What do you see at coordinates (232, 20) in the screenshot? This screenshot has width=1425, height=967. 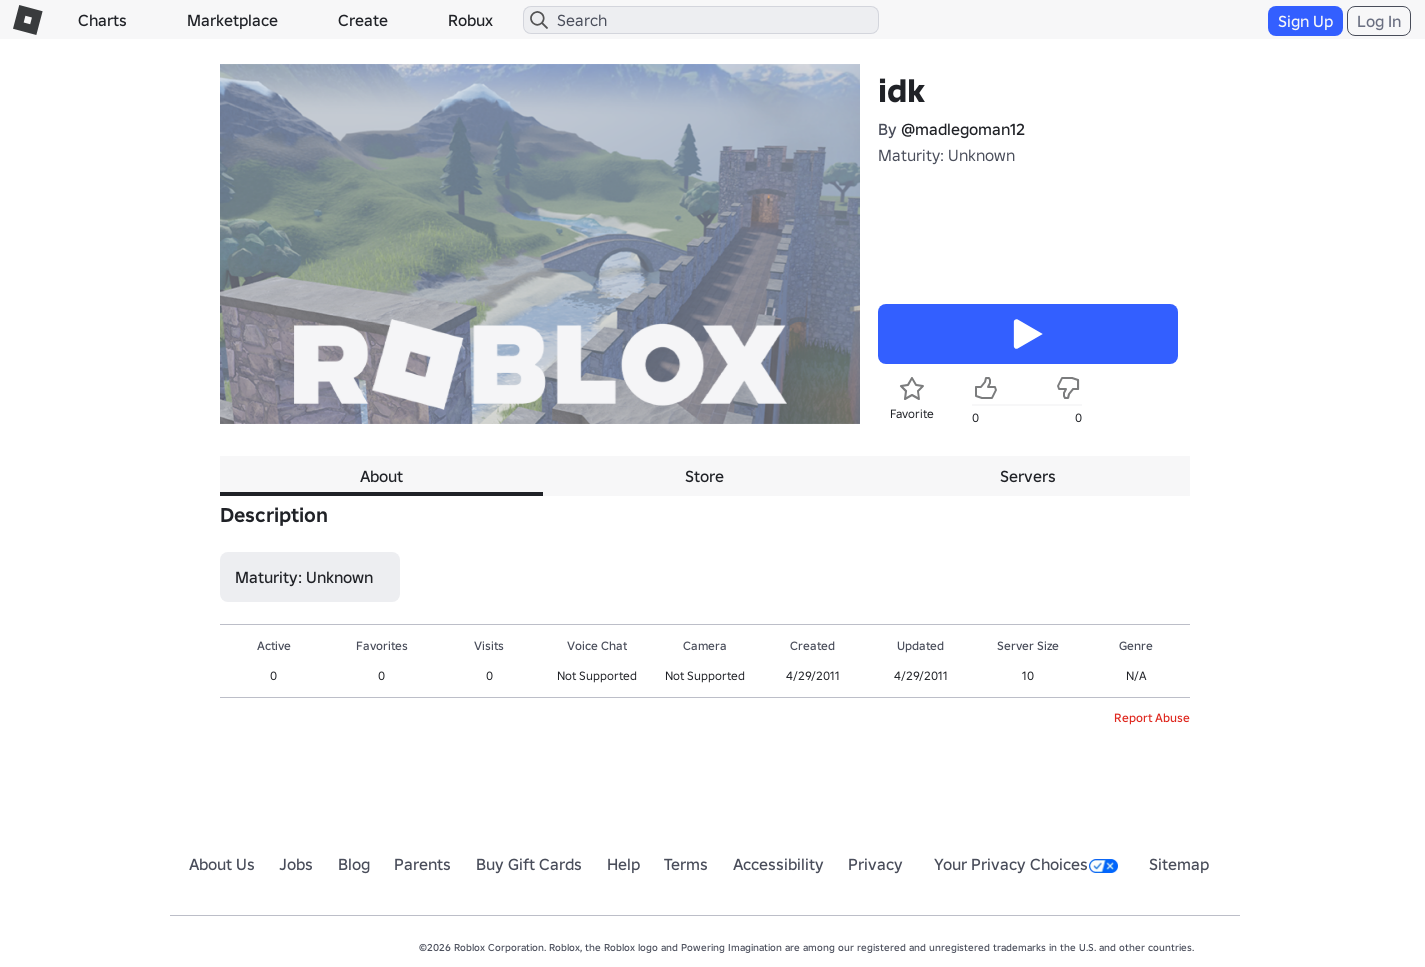 I see `Marketplace` at bounding box center [232, 20].